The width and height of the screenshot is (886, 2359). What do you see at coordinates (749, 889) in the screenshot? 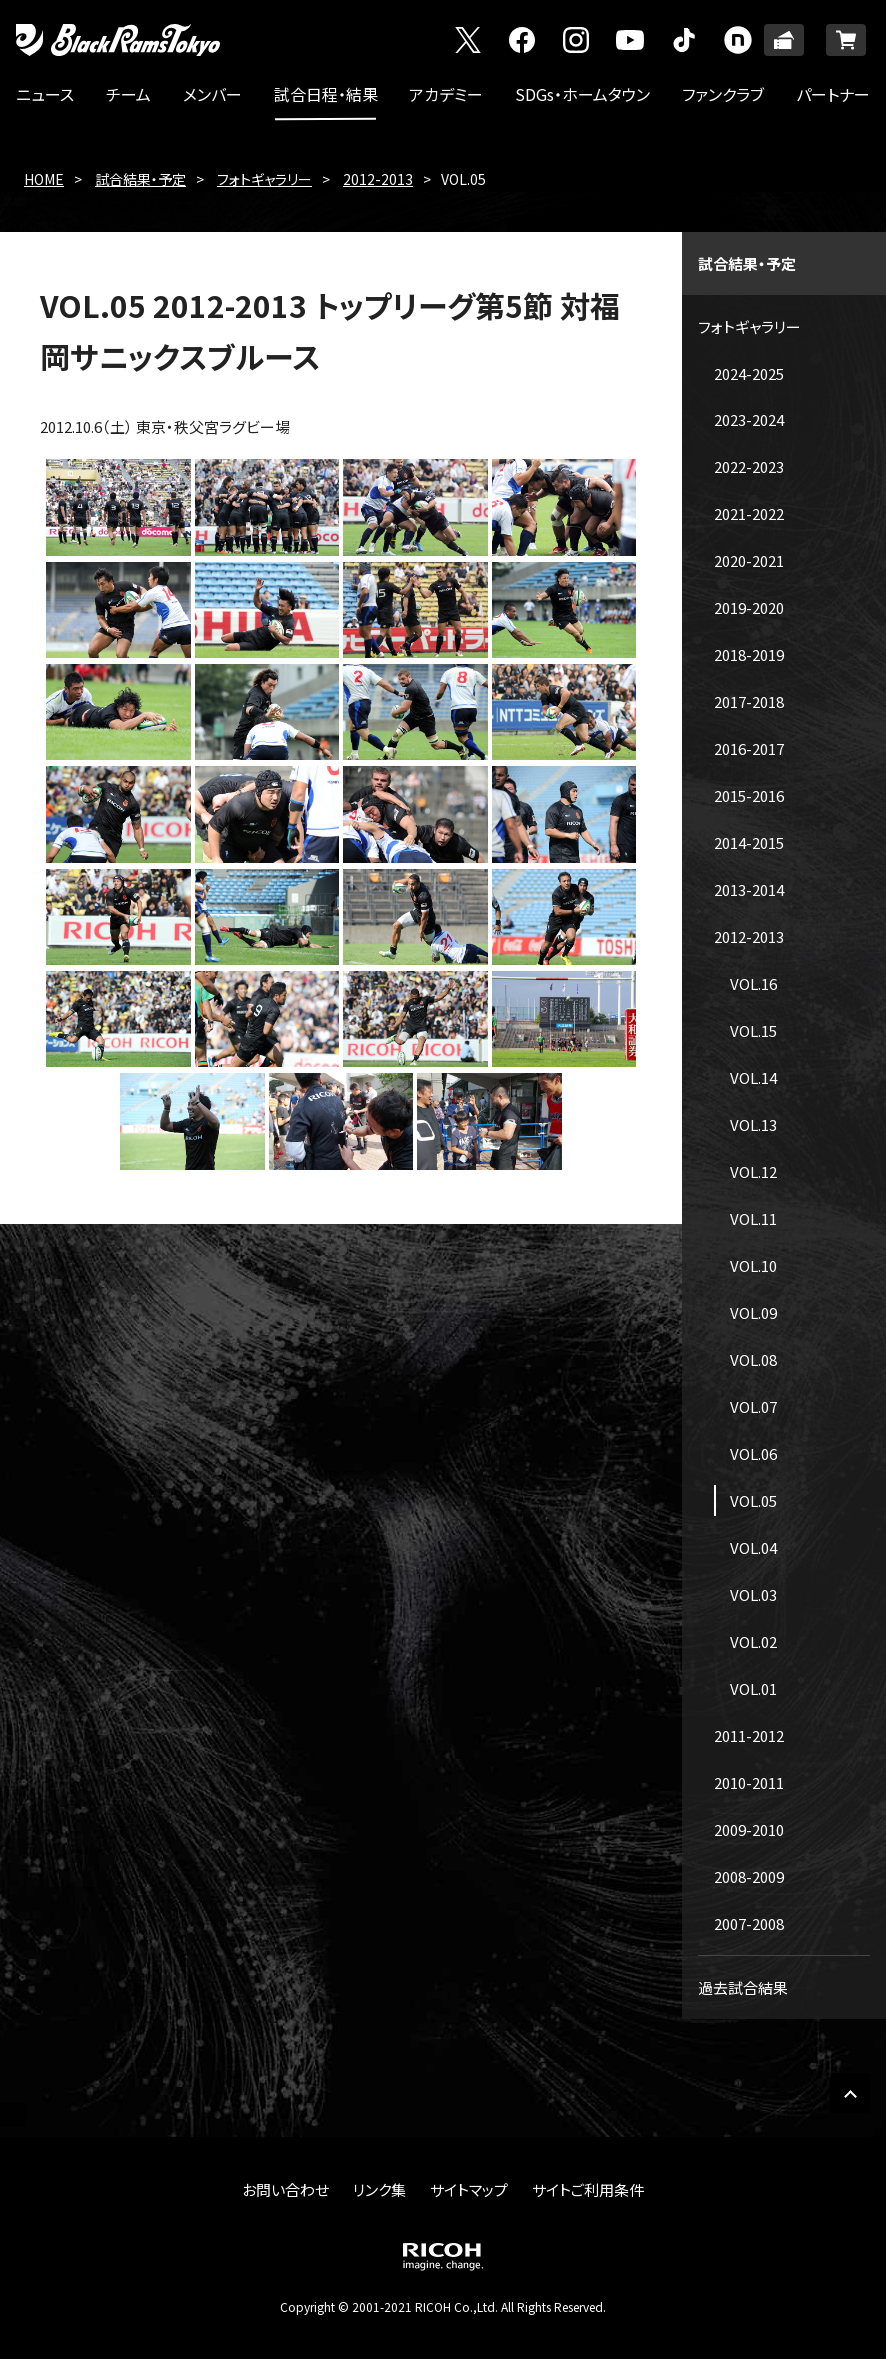
I see `2013-2014` at bounding box center [749, 889].